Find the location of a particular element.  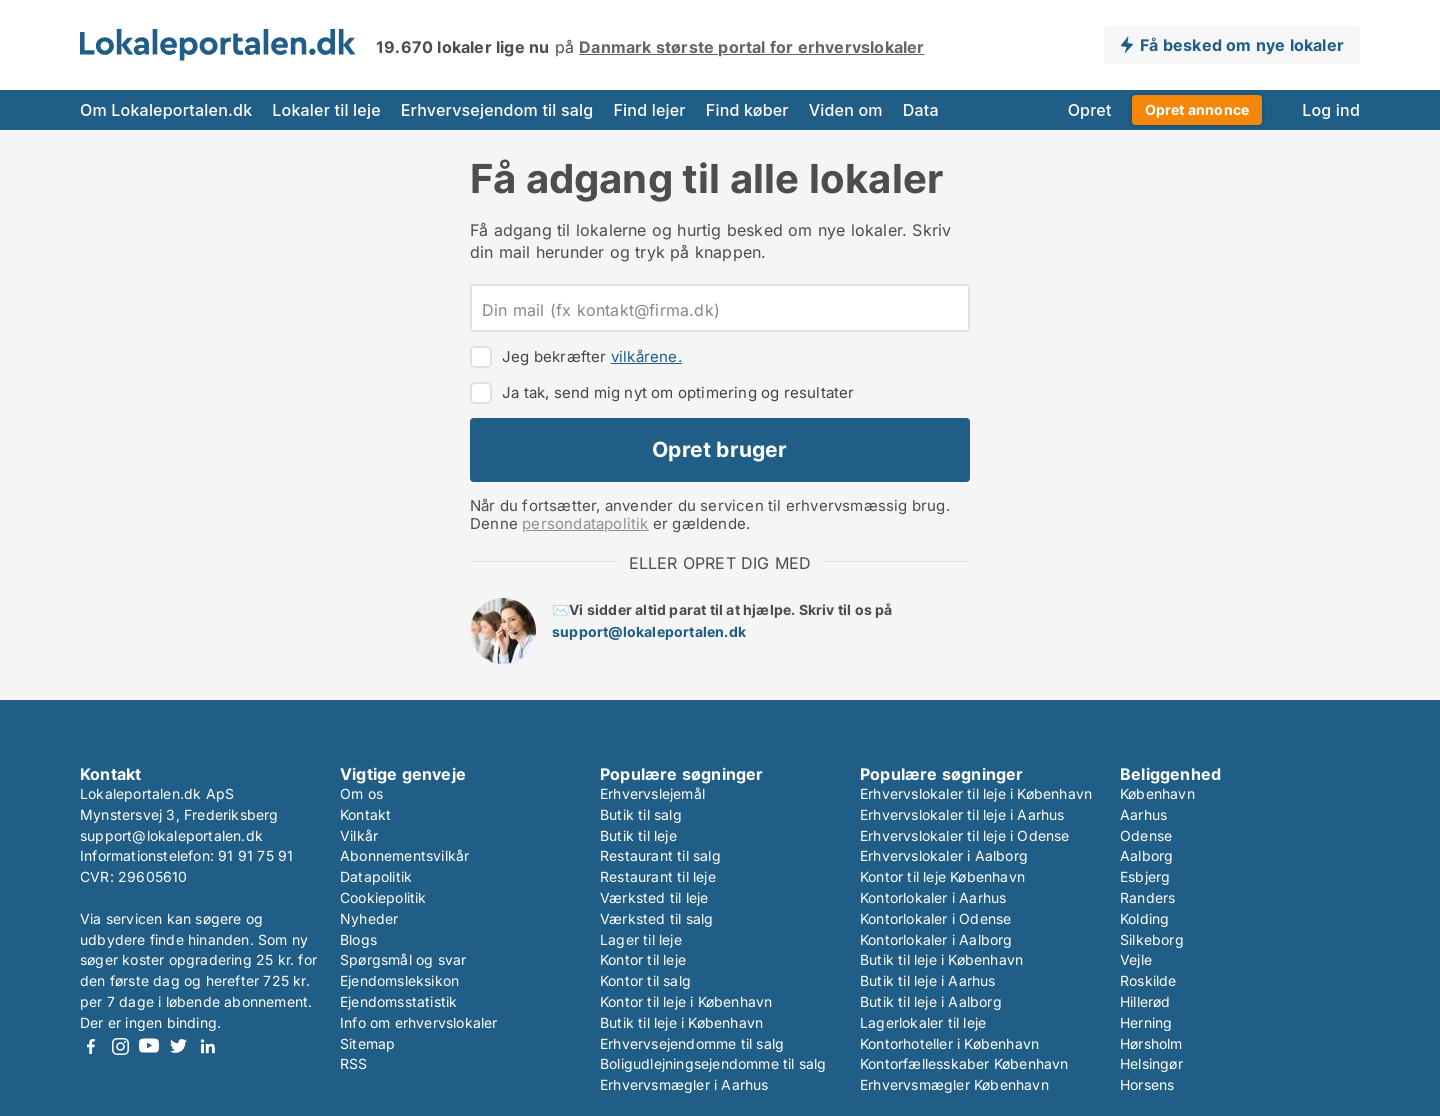

Kontor til leje i København is located at coordinates (686, 1001).